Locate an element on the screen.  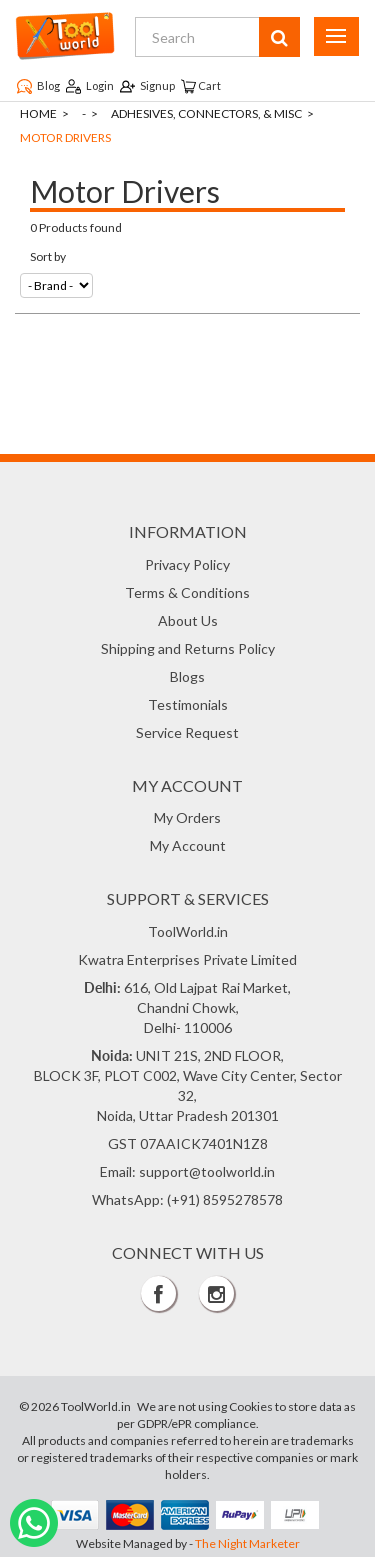
Home is located at coordinates (38, 113).